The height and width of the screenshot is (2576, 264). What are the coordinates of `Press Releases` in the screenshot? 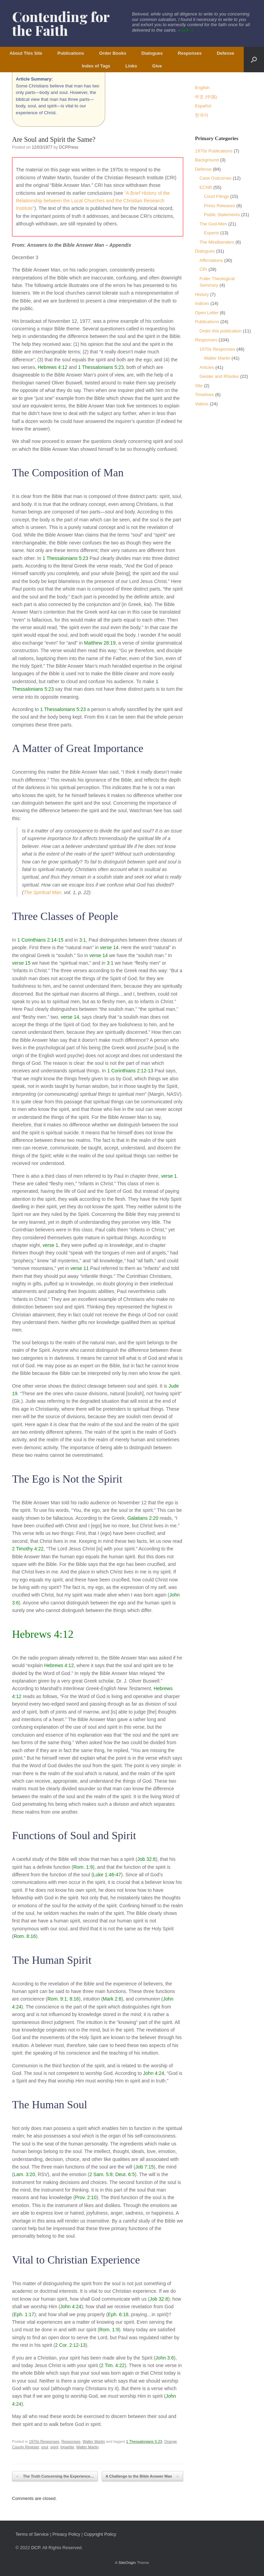 It's located at (219, 205).